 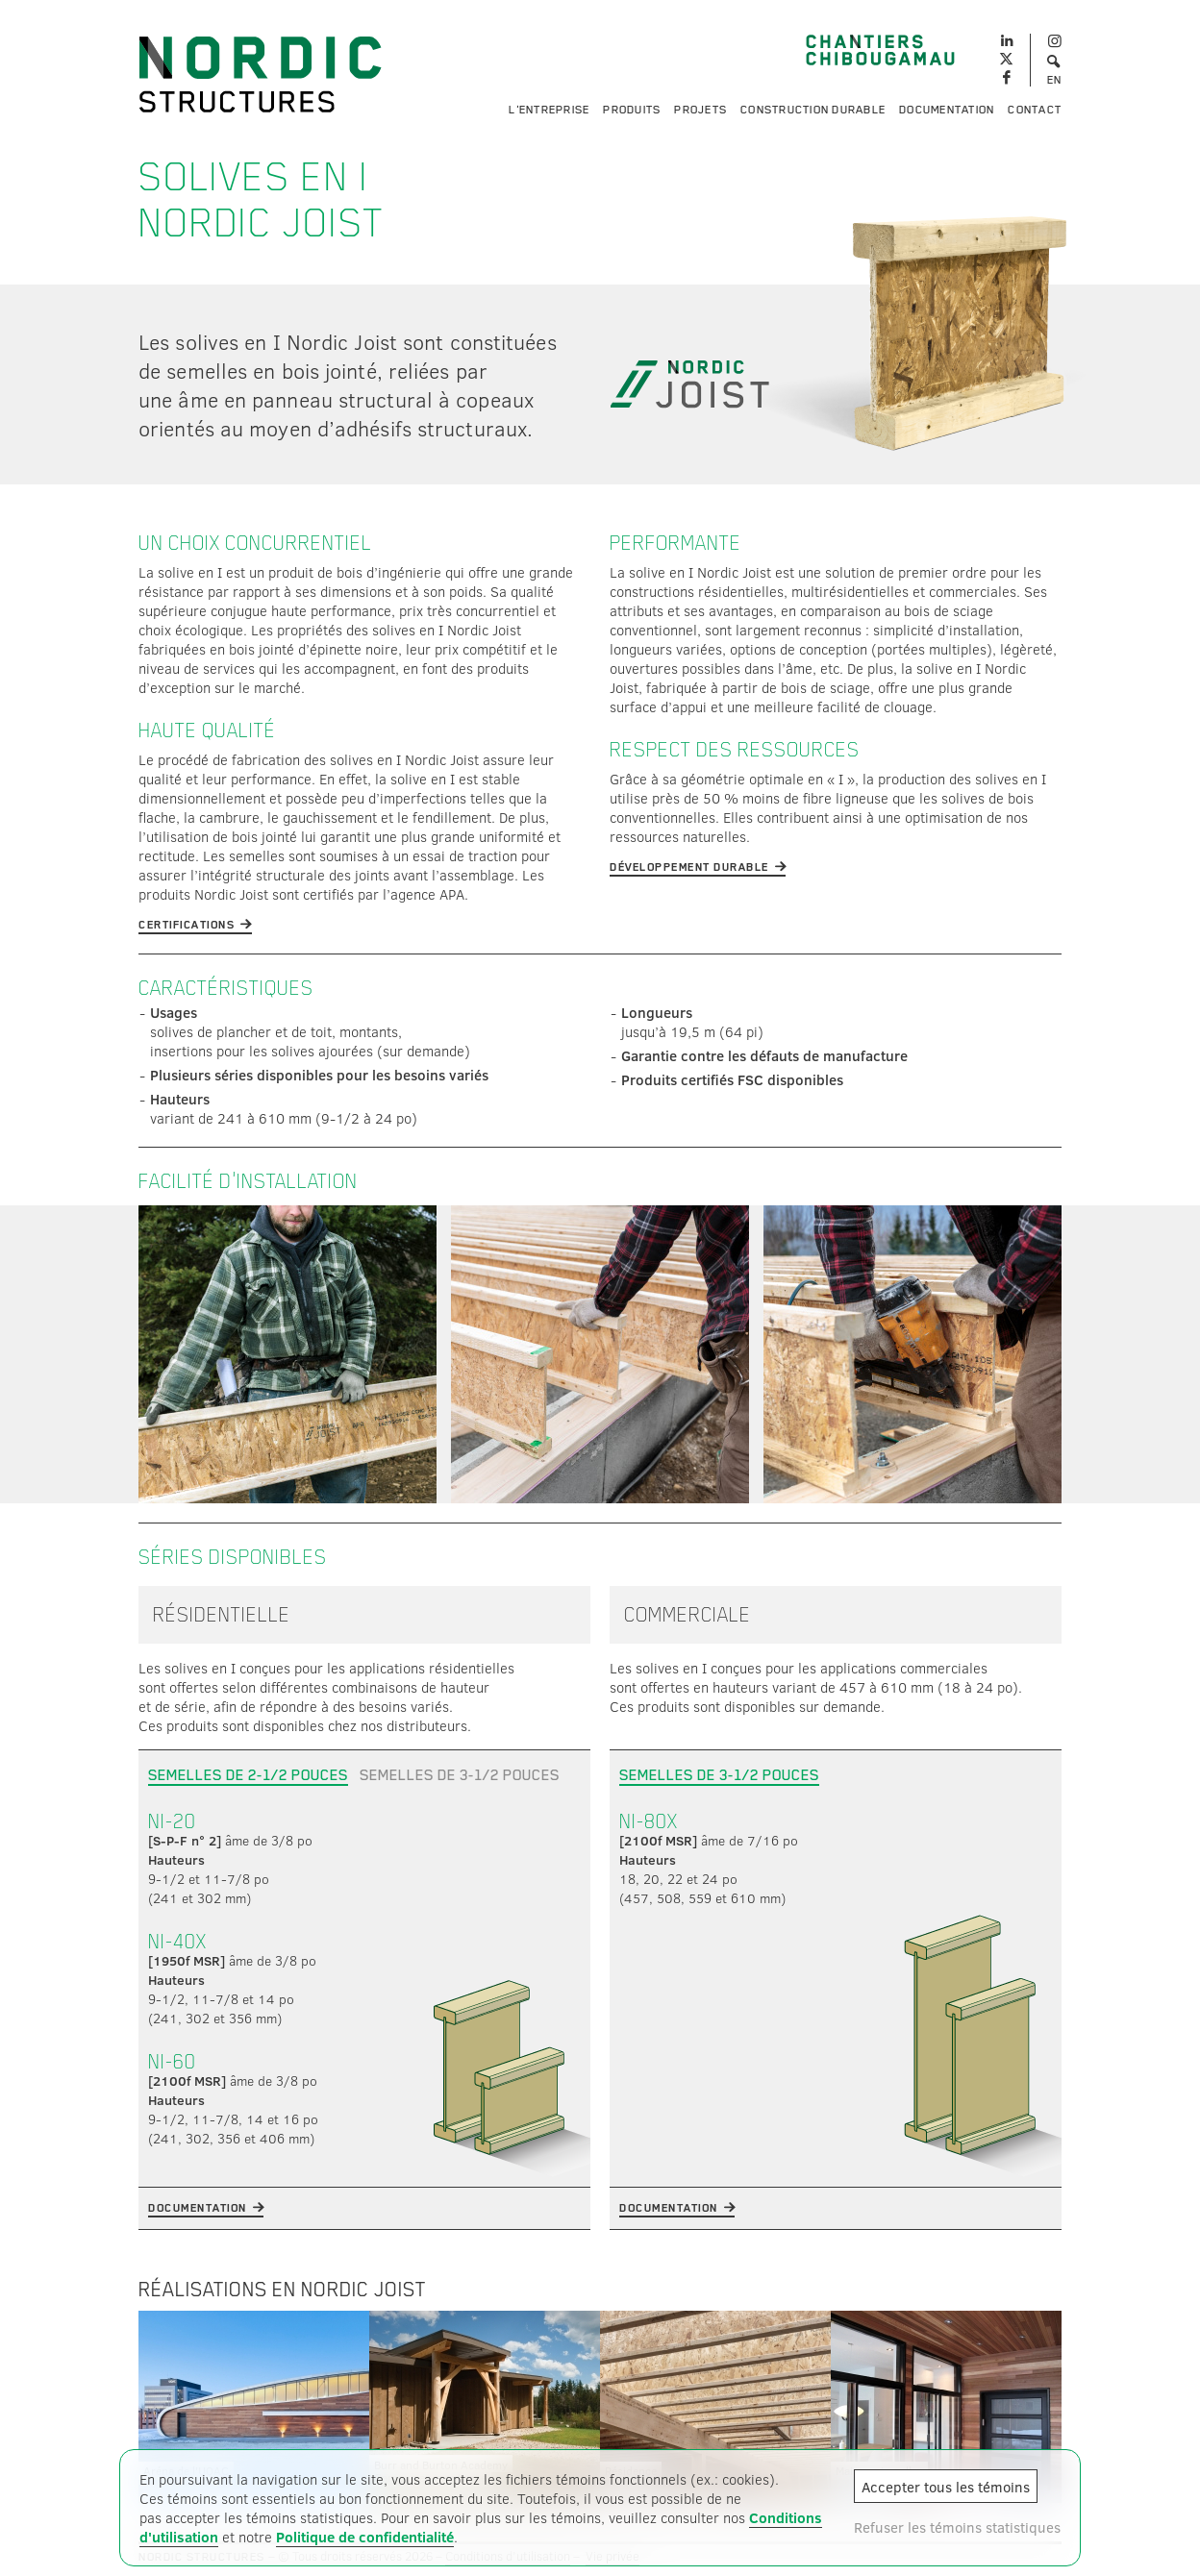 What do you see at coordinates (946, 109) in the screenshot?
I see `Documentation` at bounding box center [946, 109].